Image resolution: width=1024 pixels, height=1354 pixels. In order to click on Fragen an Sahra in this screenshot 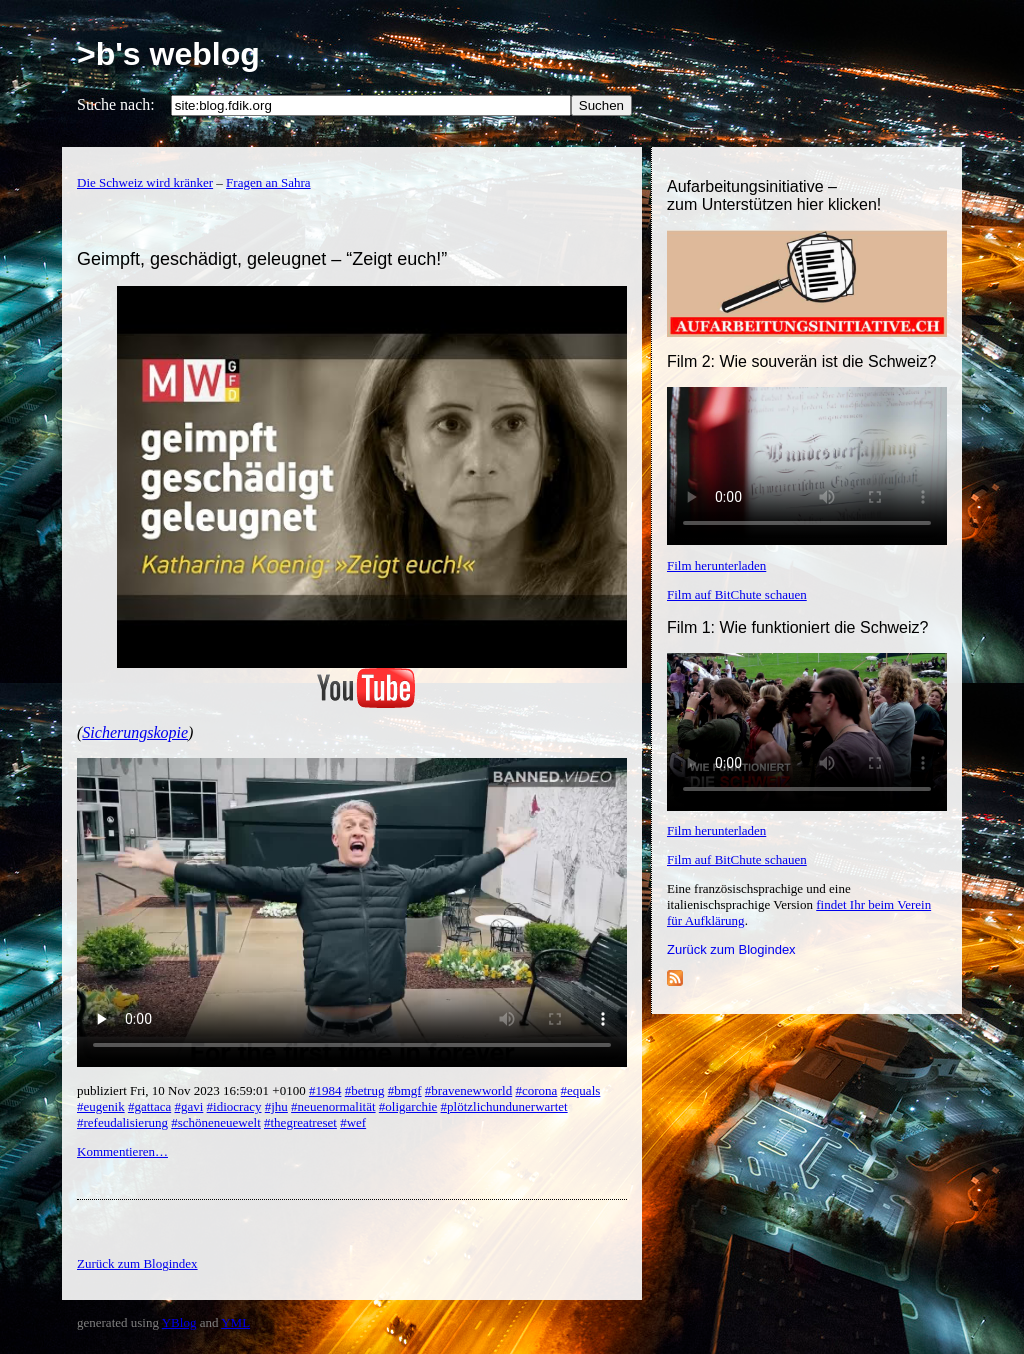, I will do `click(268, 182)`.